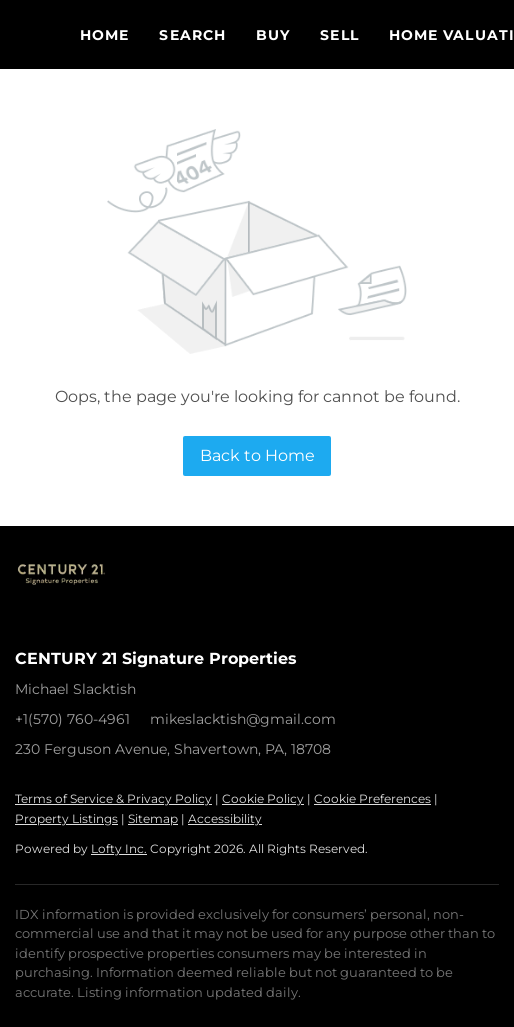 The width and height of the screenshot is (514, 1027). I want to click on Search, so click(192, 35).